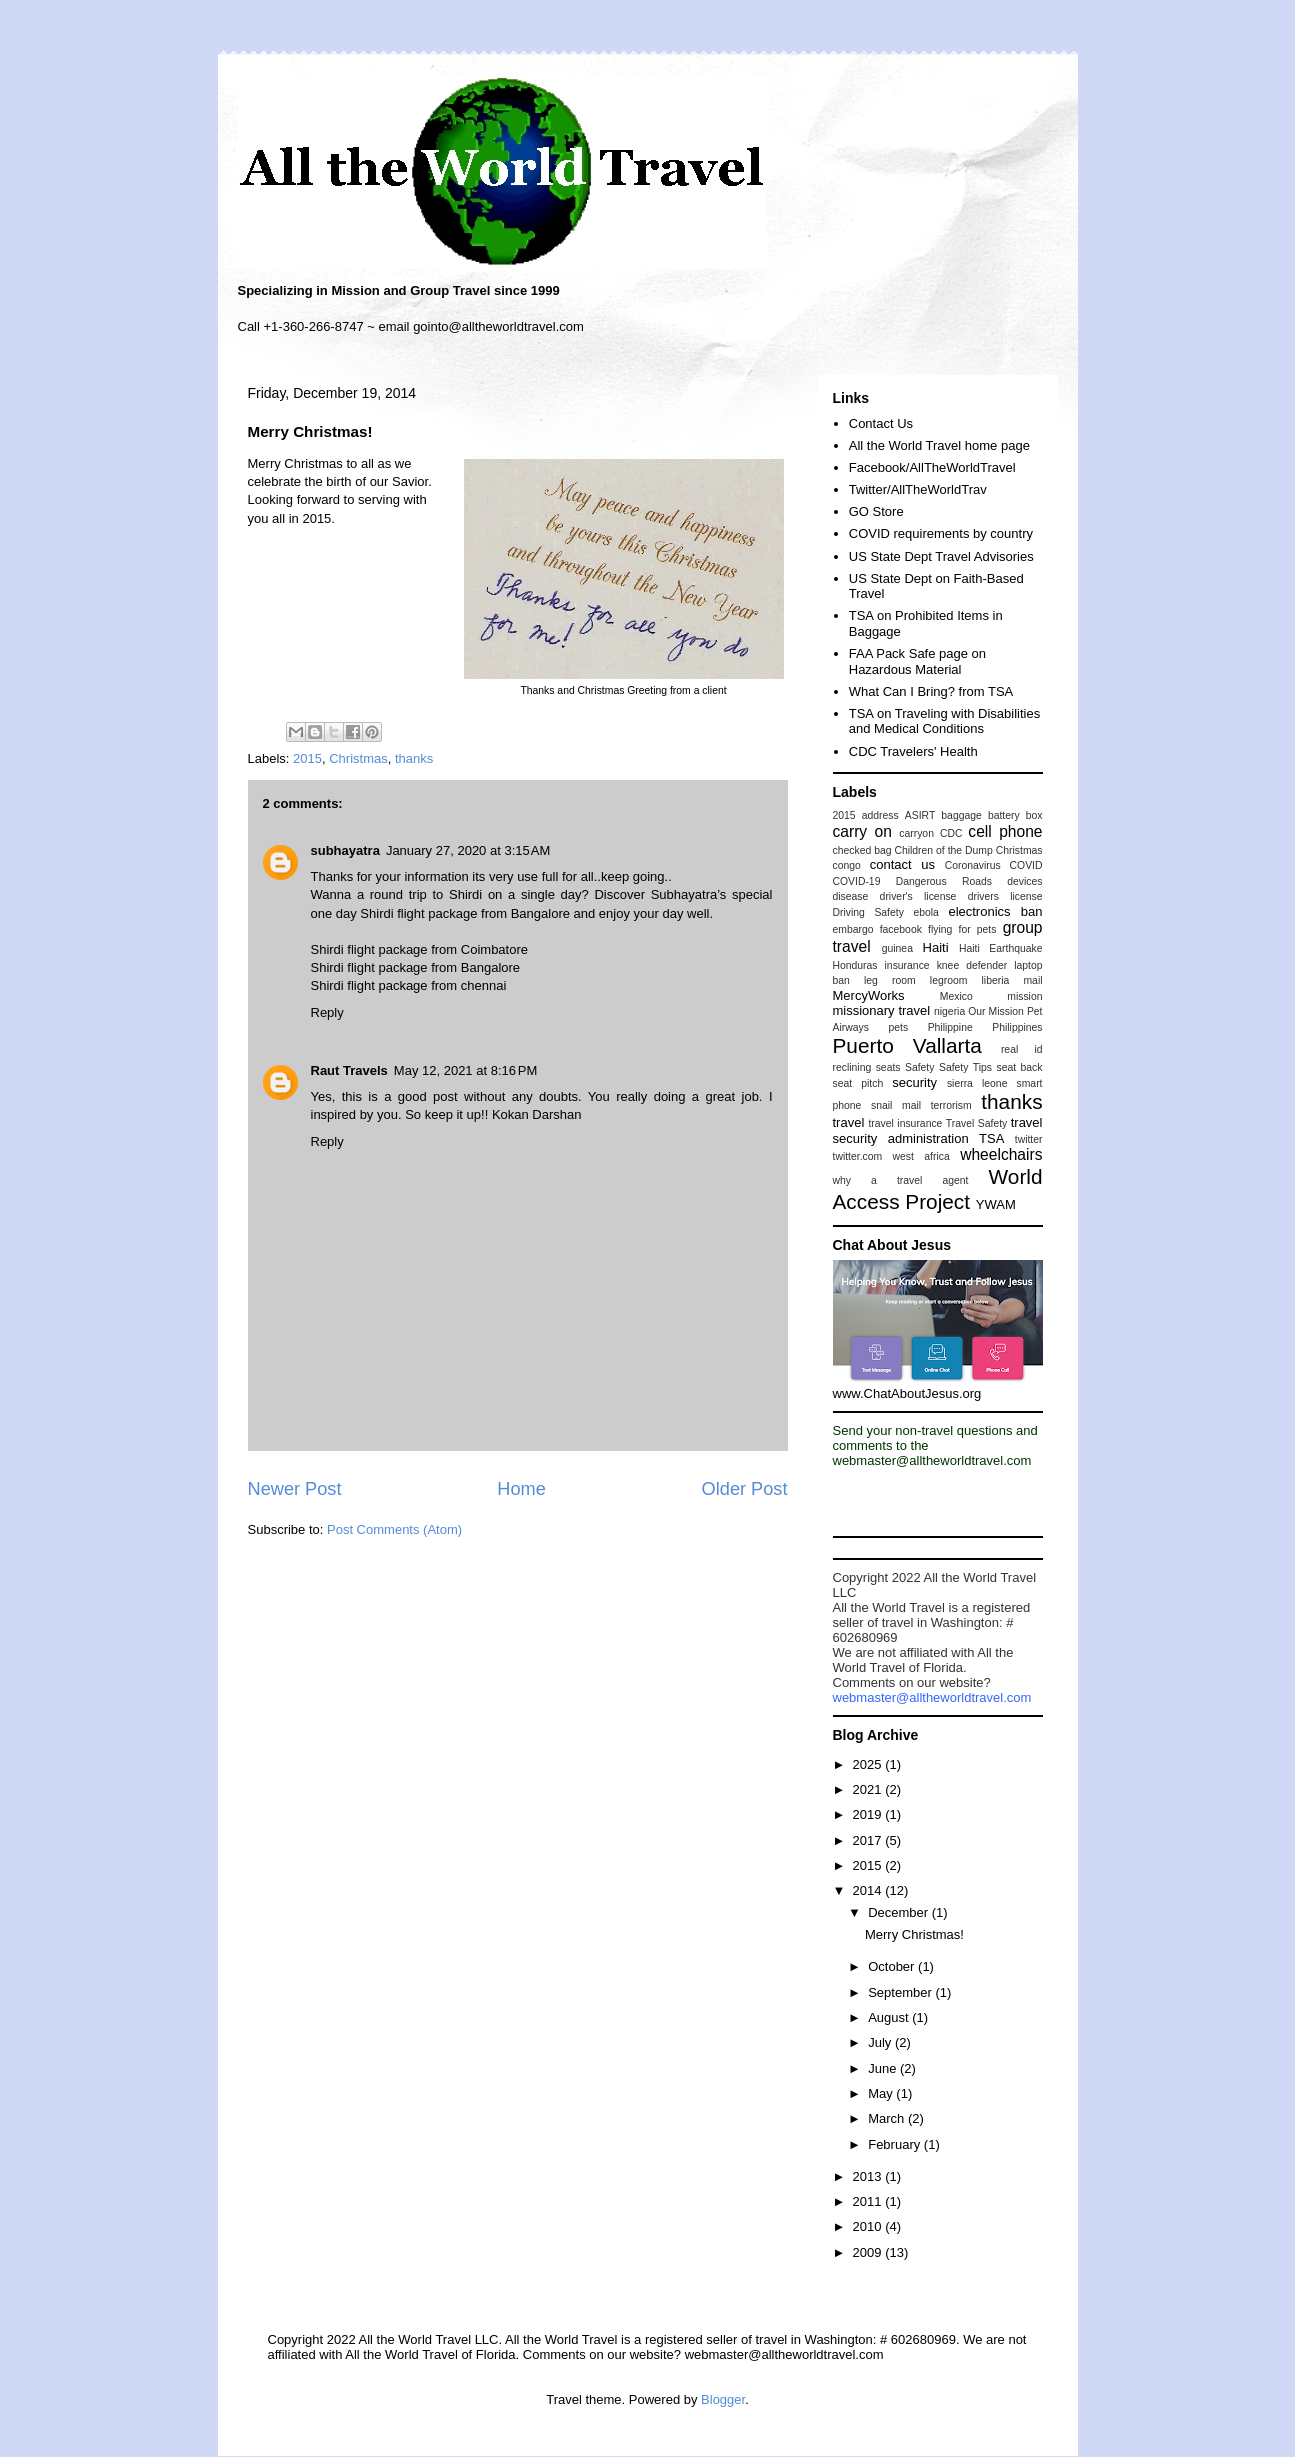  What do you see at coordinates (973, 865) in the screenshot?
I see `Coronavirus` at bounding box center [973, 865].